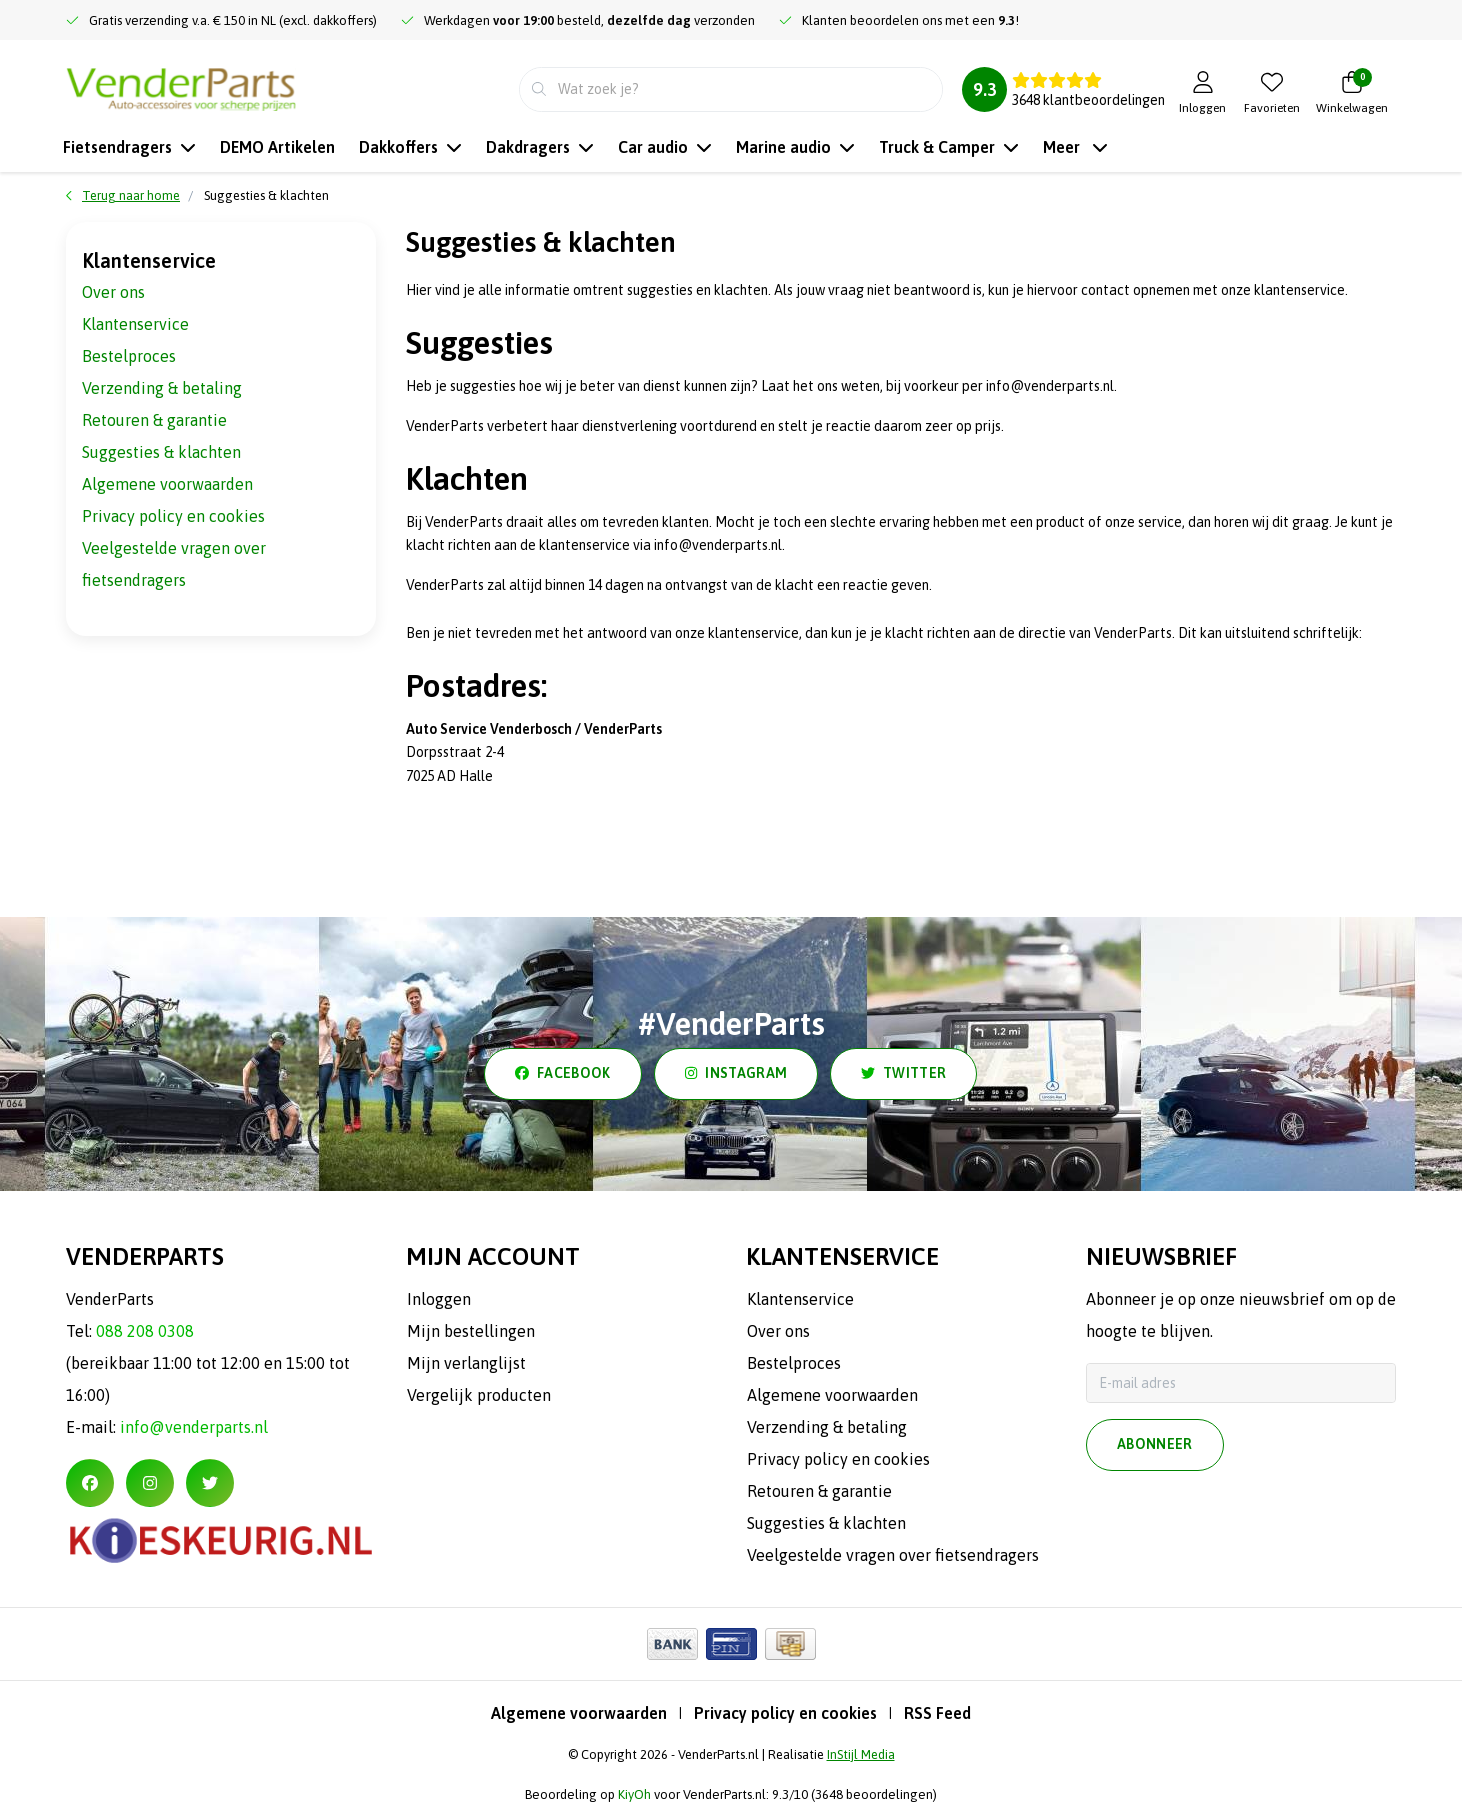 The height and width of the screenshot is (1809, 1462). What do you see at coordinates (194, 1427) in the screenshot?
I see `info@venderparts.nl` at bounding box center [194, 1427].